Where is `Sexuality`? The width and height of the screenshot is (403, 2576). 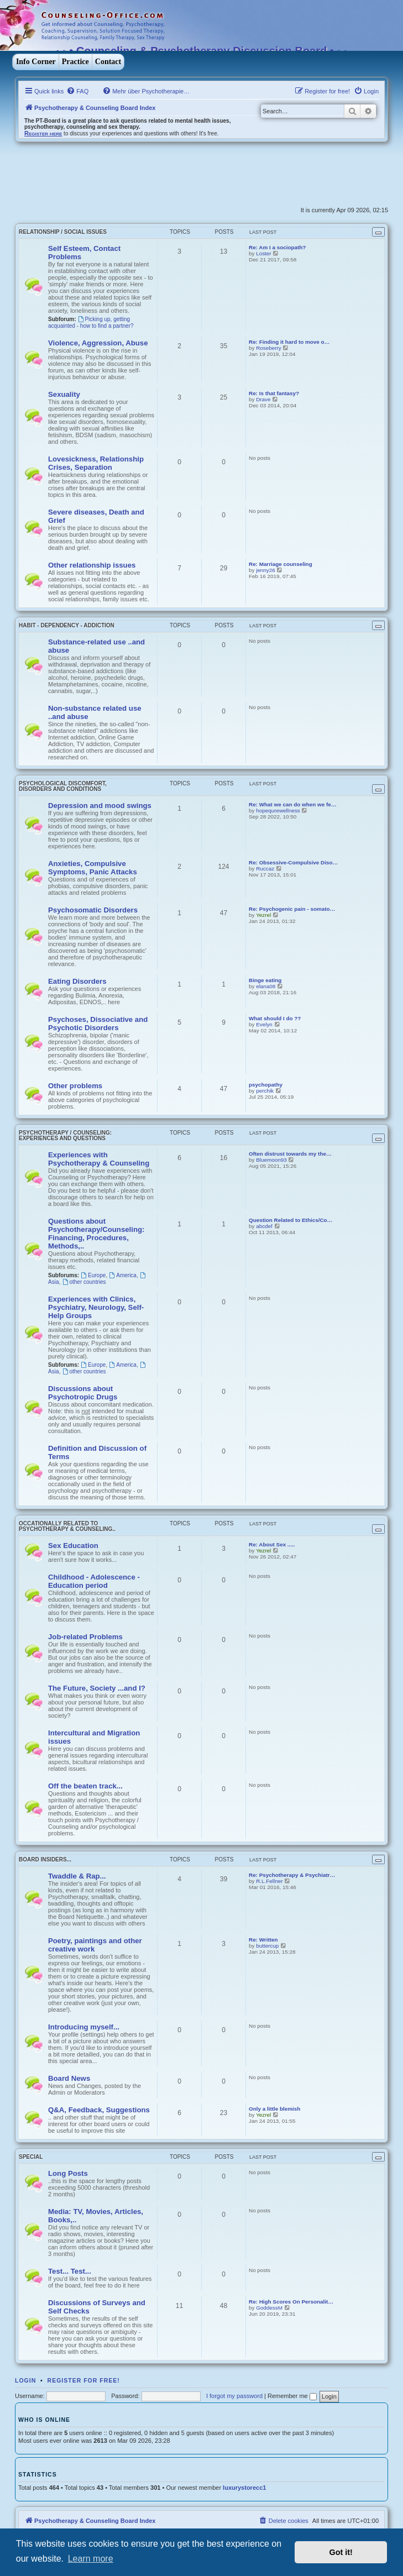 Sexuality is located at coordinates (64, 394).